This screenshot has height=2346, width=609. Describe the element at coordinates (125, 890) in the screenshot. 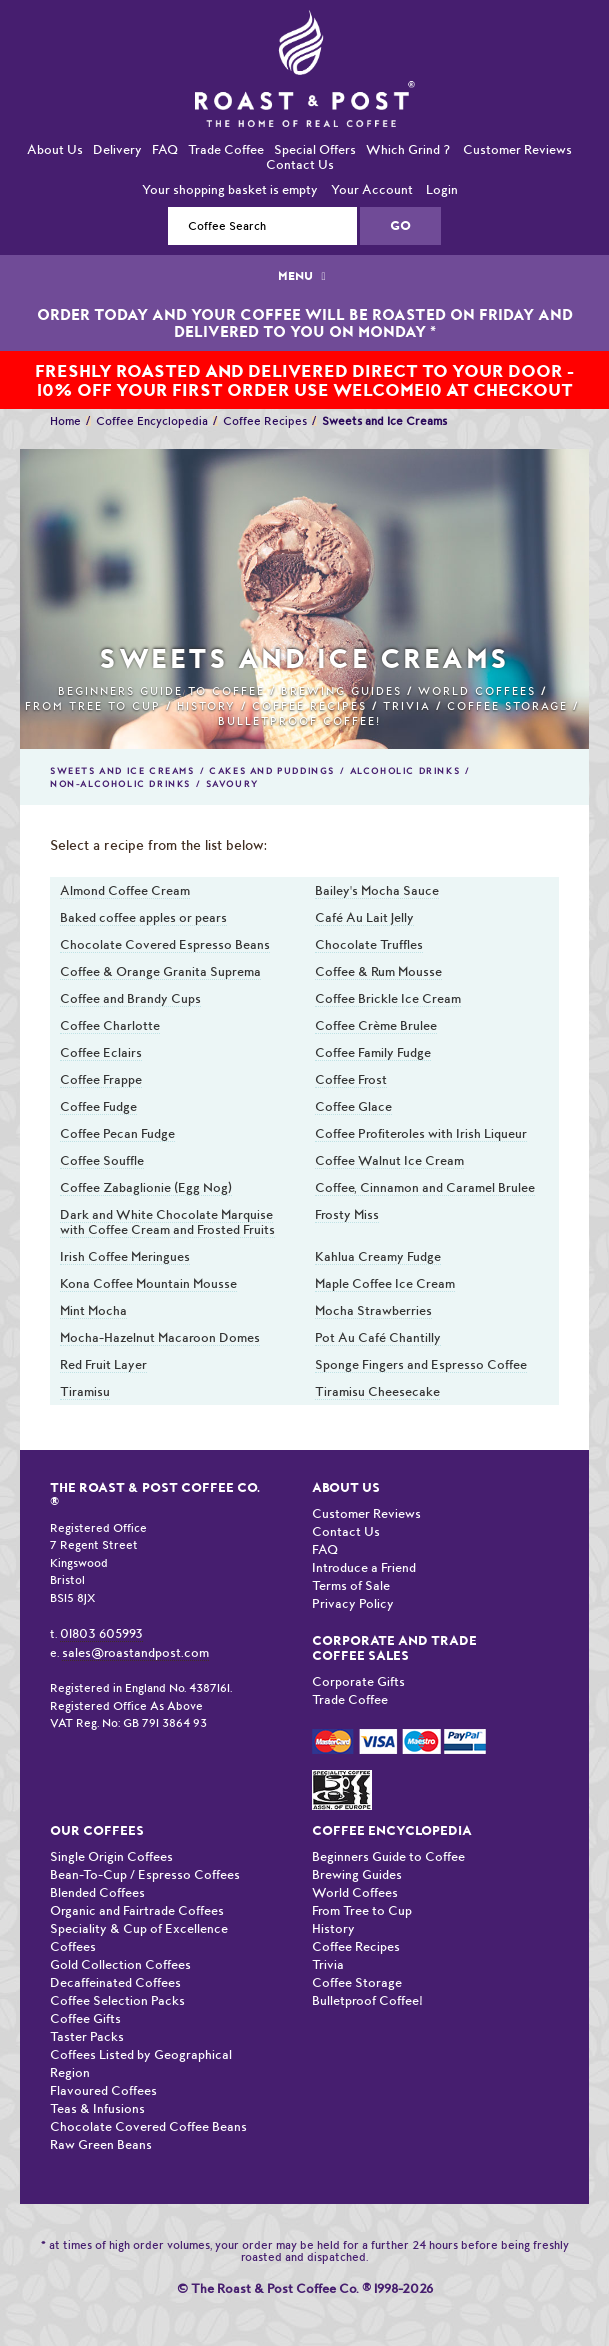

I see `Almond Coffee Cream` at that location.